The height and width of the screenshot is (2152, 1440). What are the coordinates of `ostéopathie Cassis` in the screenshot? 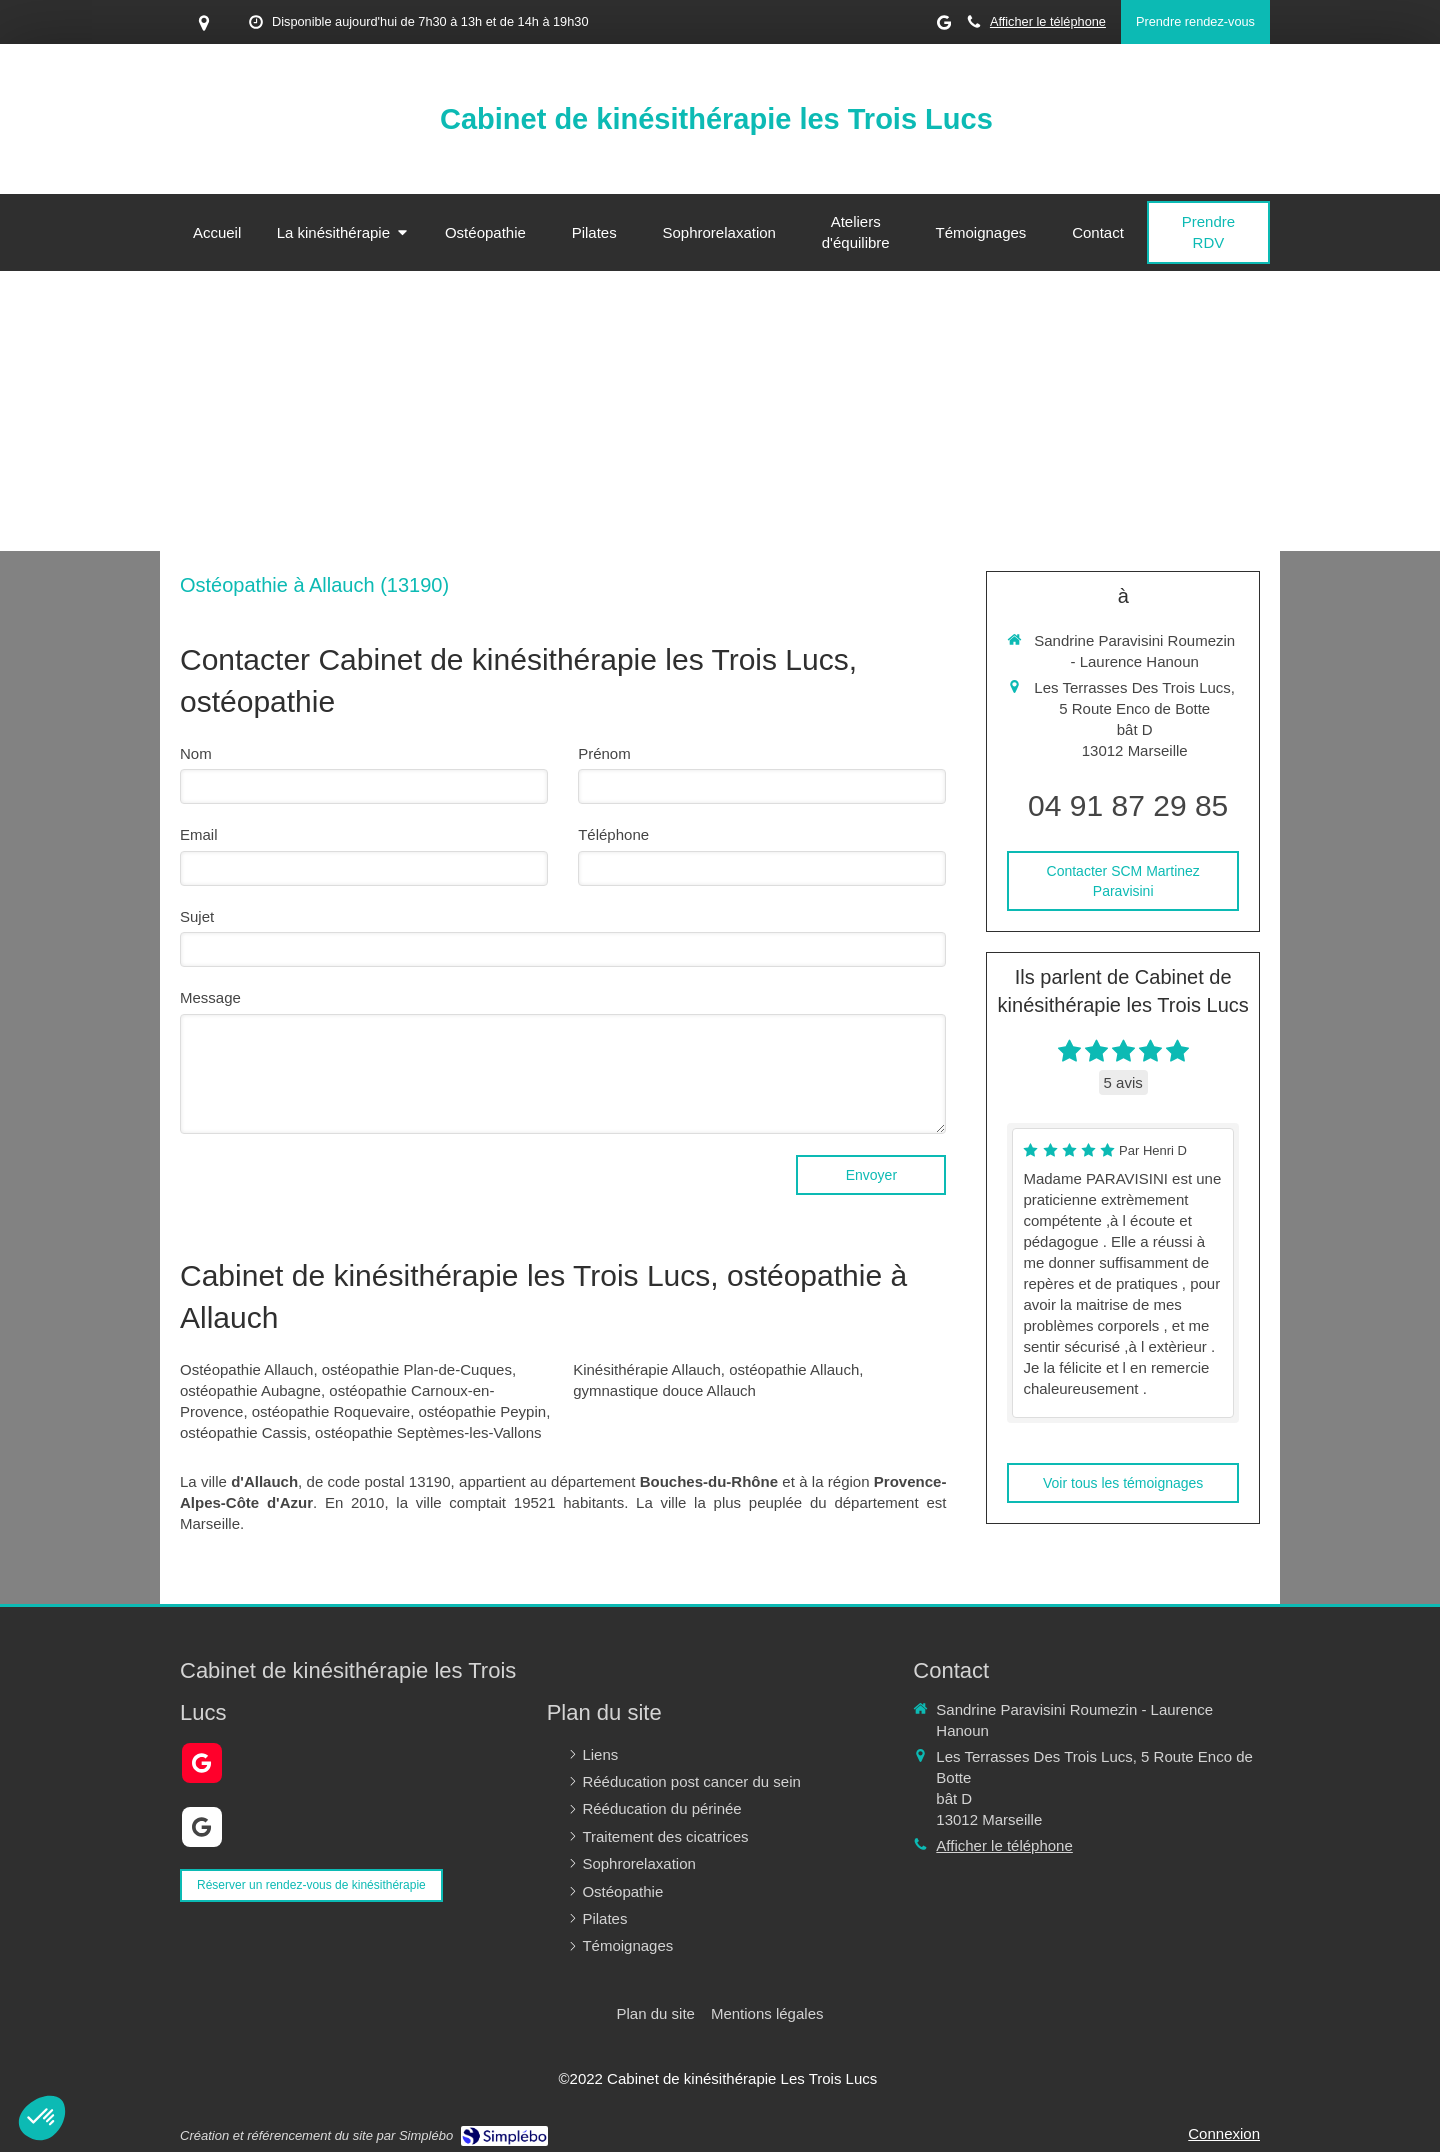 It's located at (243, 1432).